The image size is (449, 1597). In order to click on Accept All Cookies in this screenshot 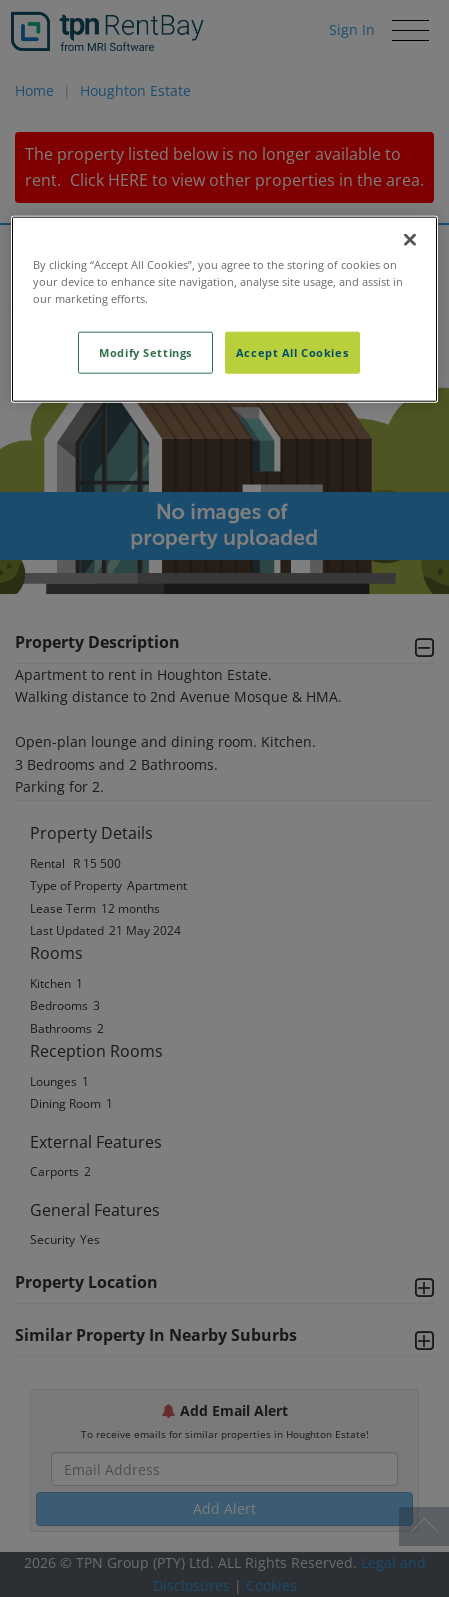, I will do `click(292, 351)`.